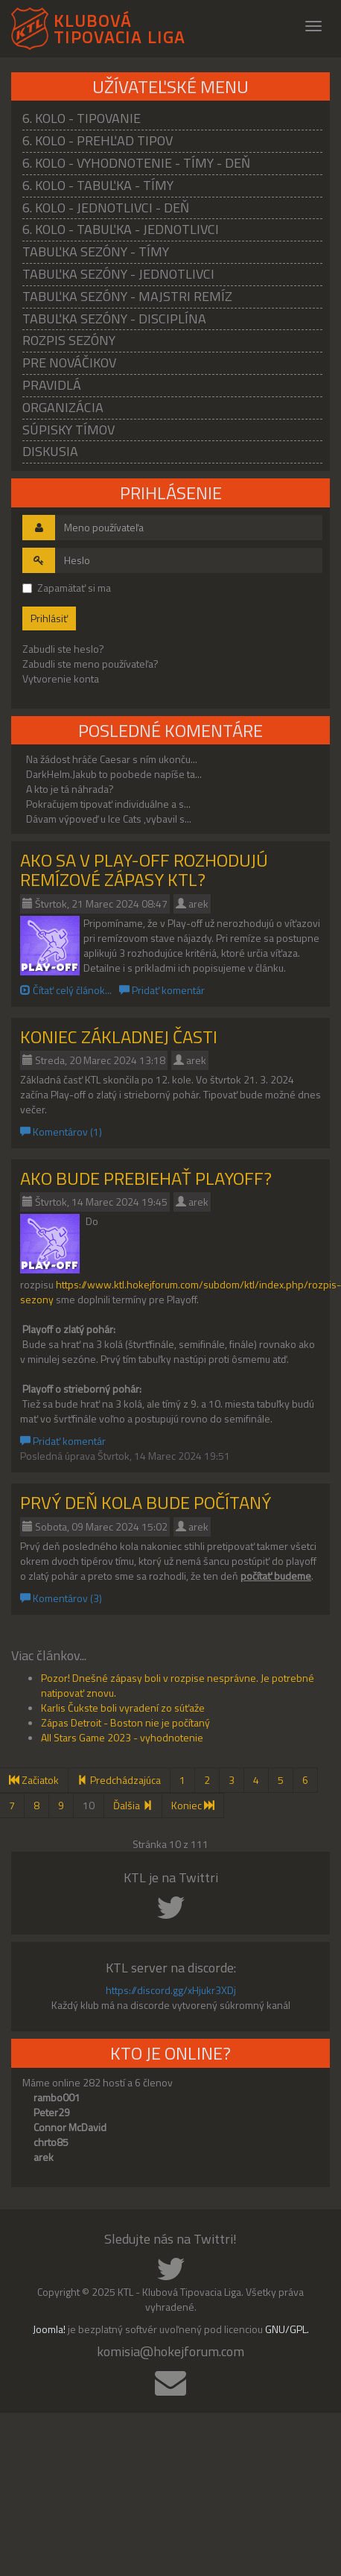 The height and width of the screenshot is (2576, 341). I want to click on Pokračujem tipovať individuálne a s..., so click(108, 803).